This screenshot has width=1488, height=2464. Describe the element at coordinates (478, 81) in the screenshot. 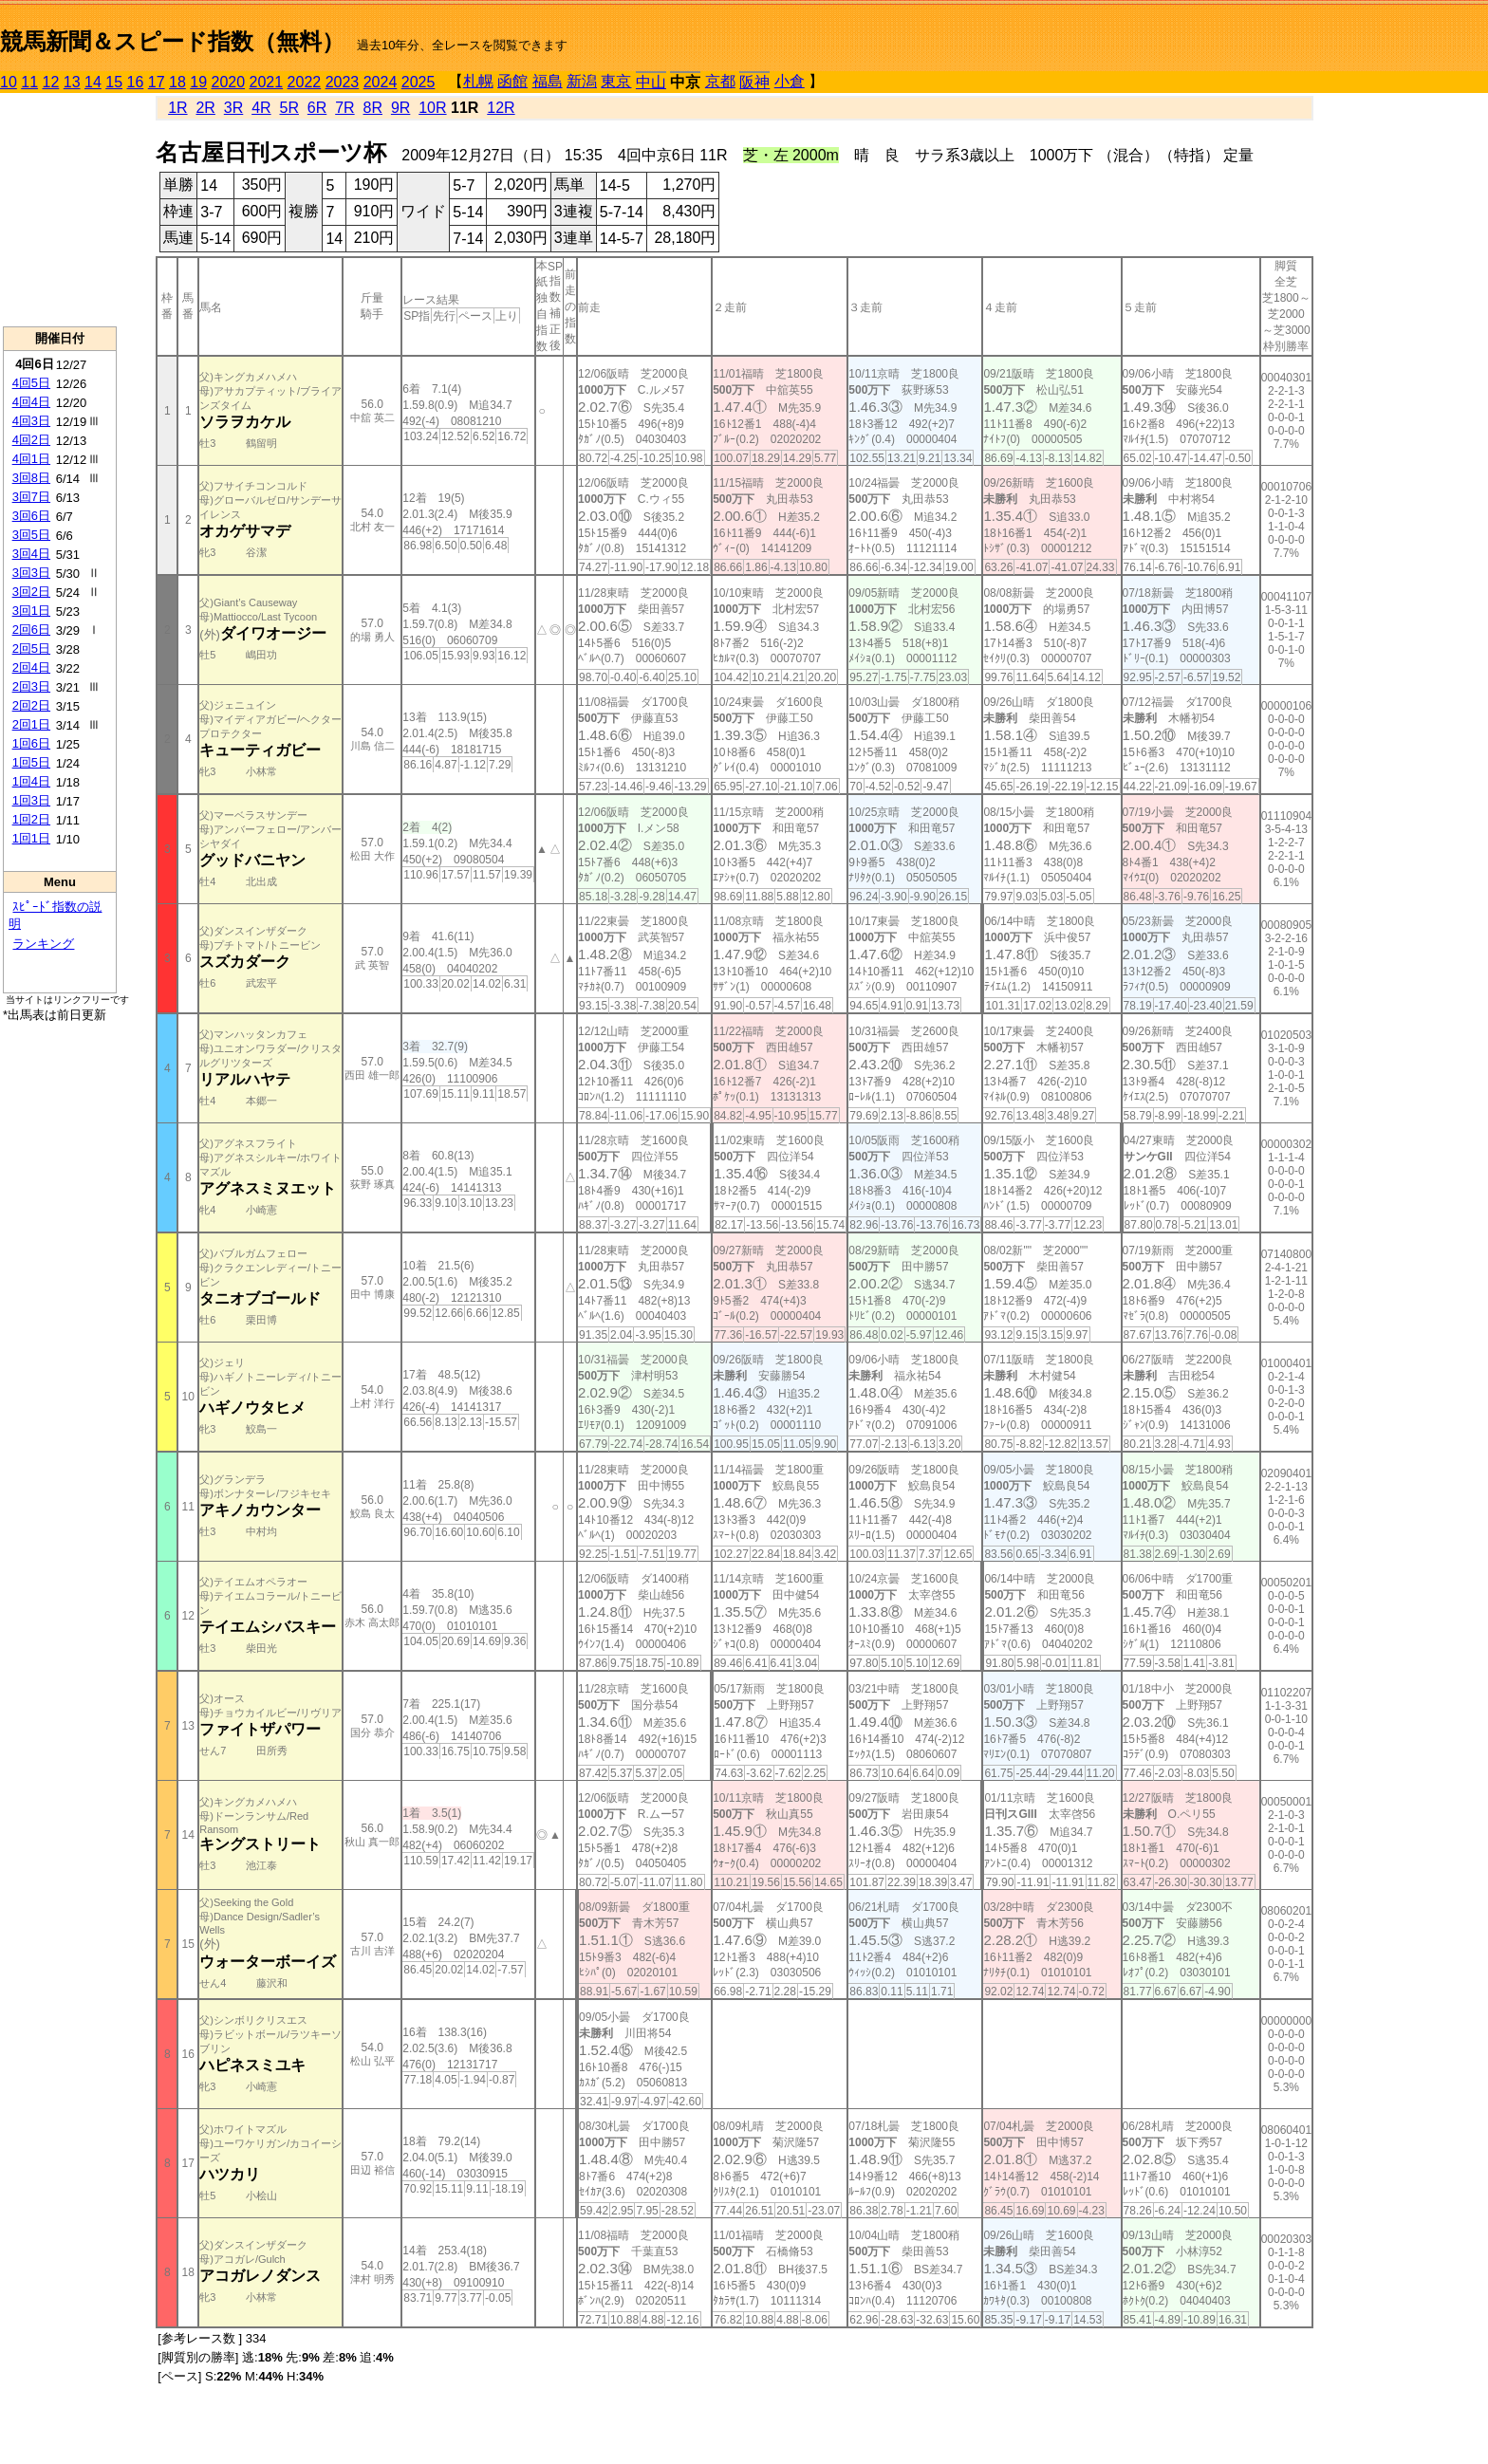

I see `札幌` at that location.